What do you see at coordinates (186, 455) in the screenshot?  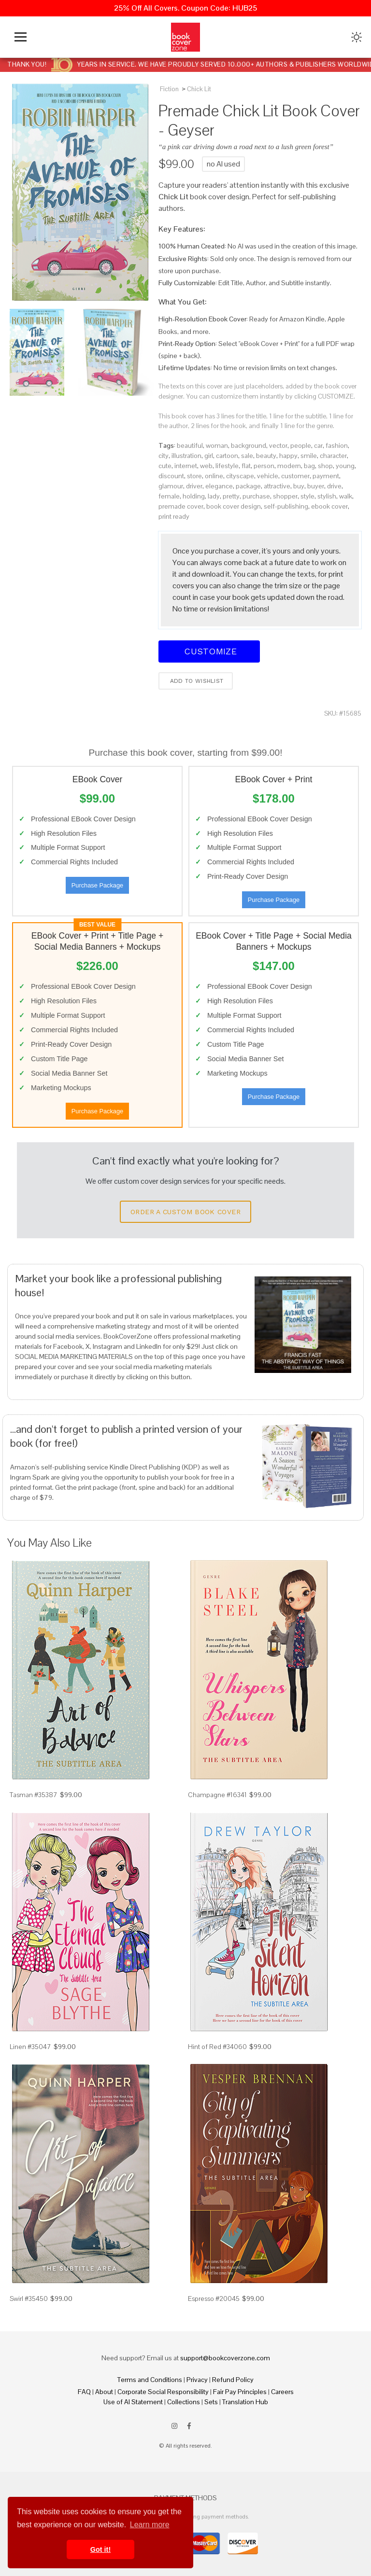 I see `illustration` at bounding box center [186, 455].